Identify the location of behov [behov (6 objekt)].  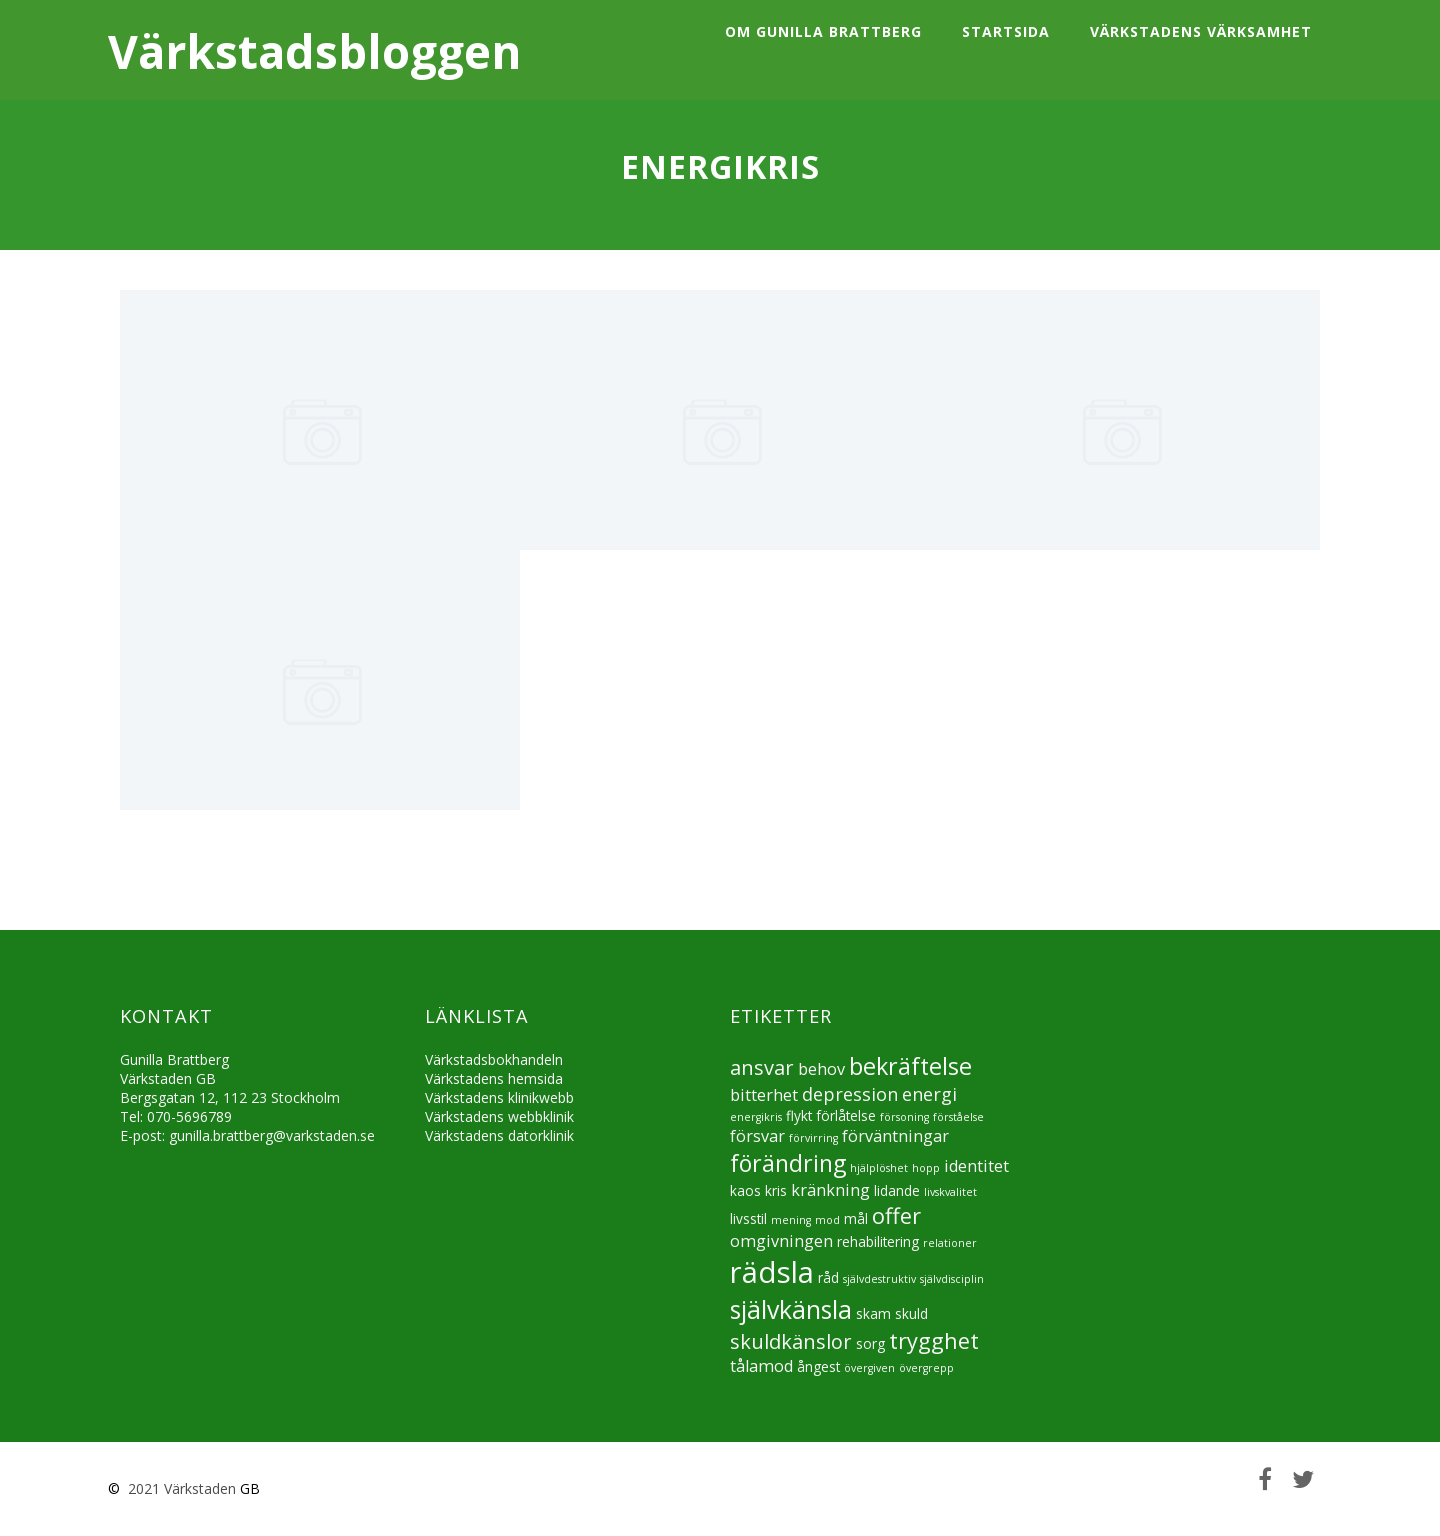
(821, 1069).